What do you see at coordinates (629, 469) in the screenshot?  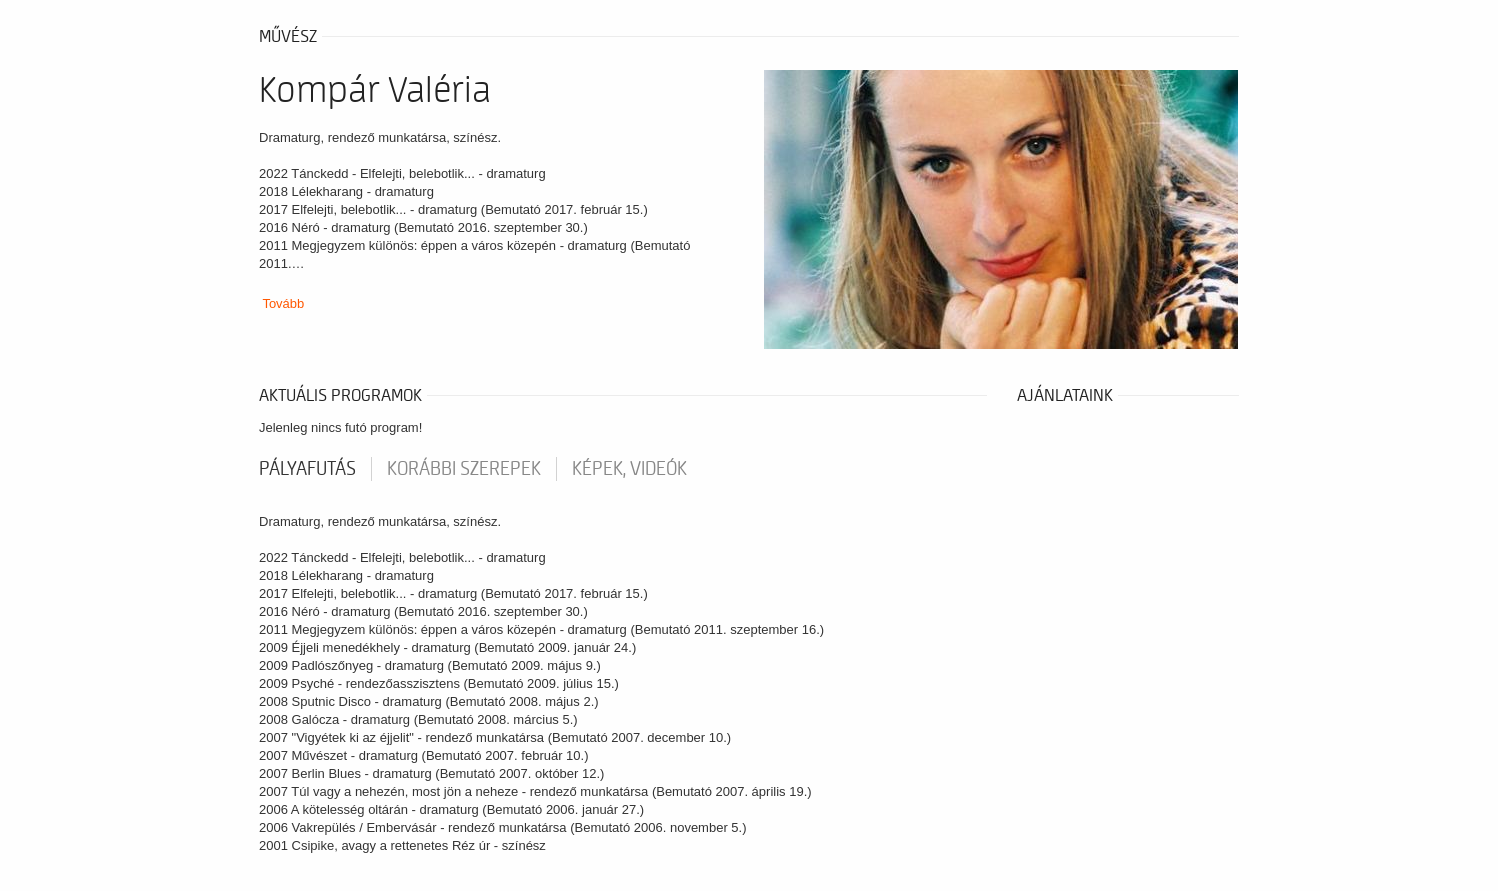 I see `Képek, videók [tab]` at bounding box center [629, 469].